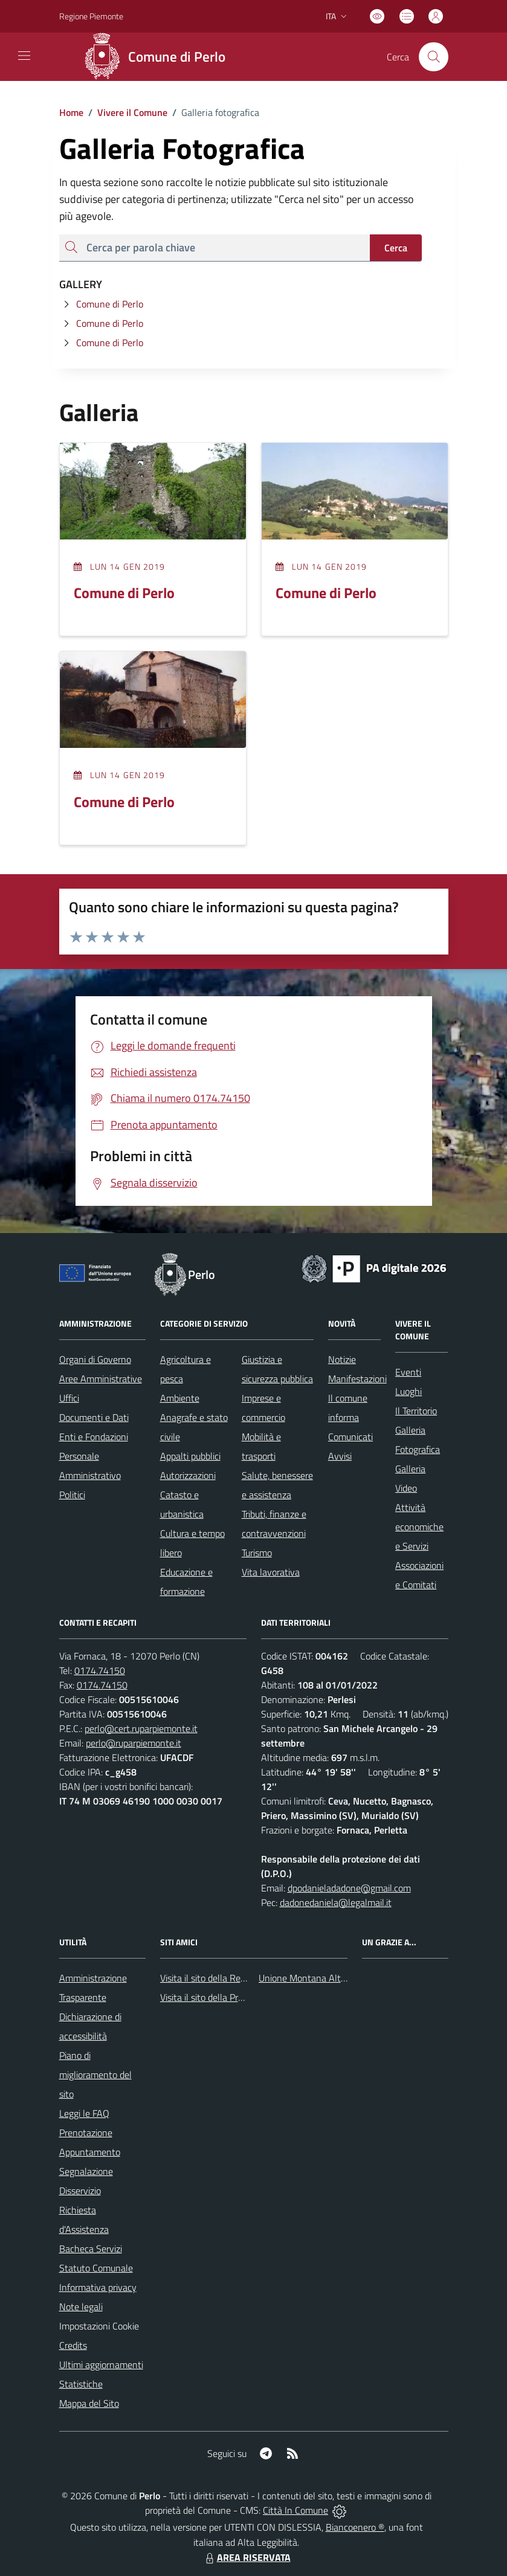  I want to click on Attività economiche e Servizi, so click(419, 1526).